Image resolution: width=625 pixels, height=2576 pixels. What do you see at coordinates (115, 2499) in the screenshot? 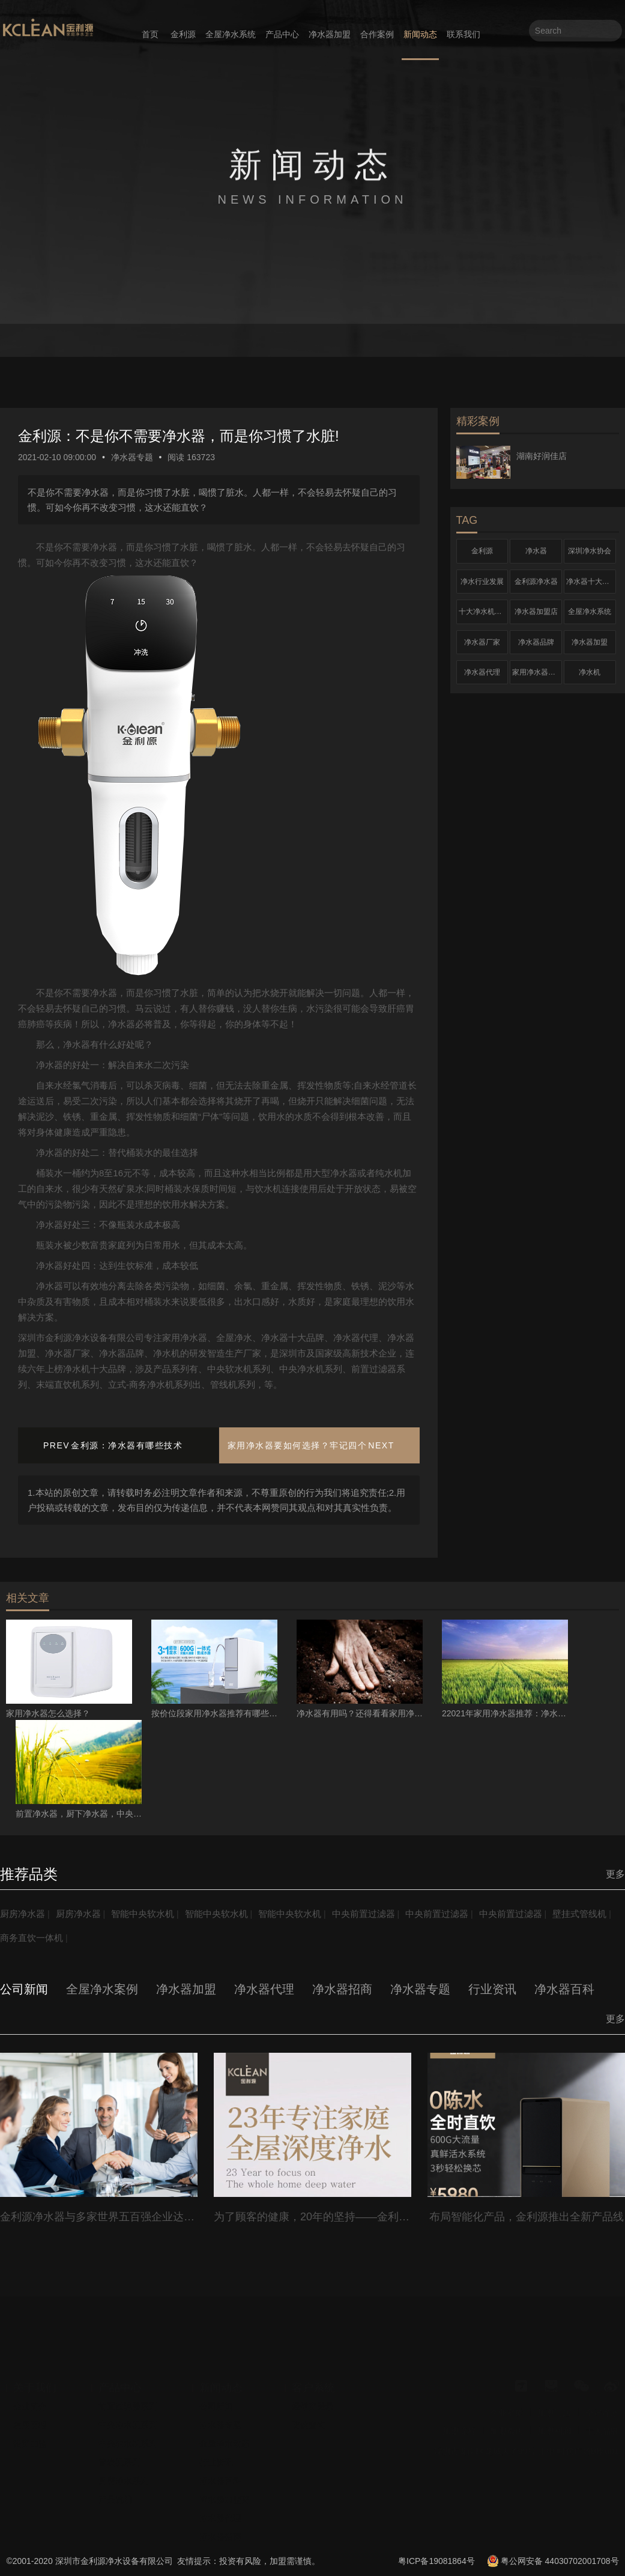
I see `产品说明` at bounding box center [115, 2499].